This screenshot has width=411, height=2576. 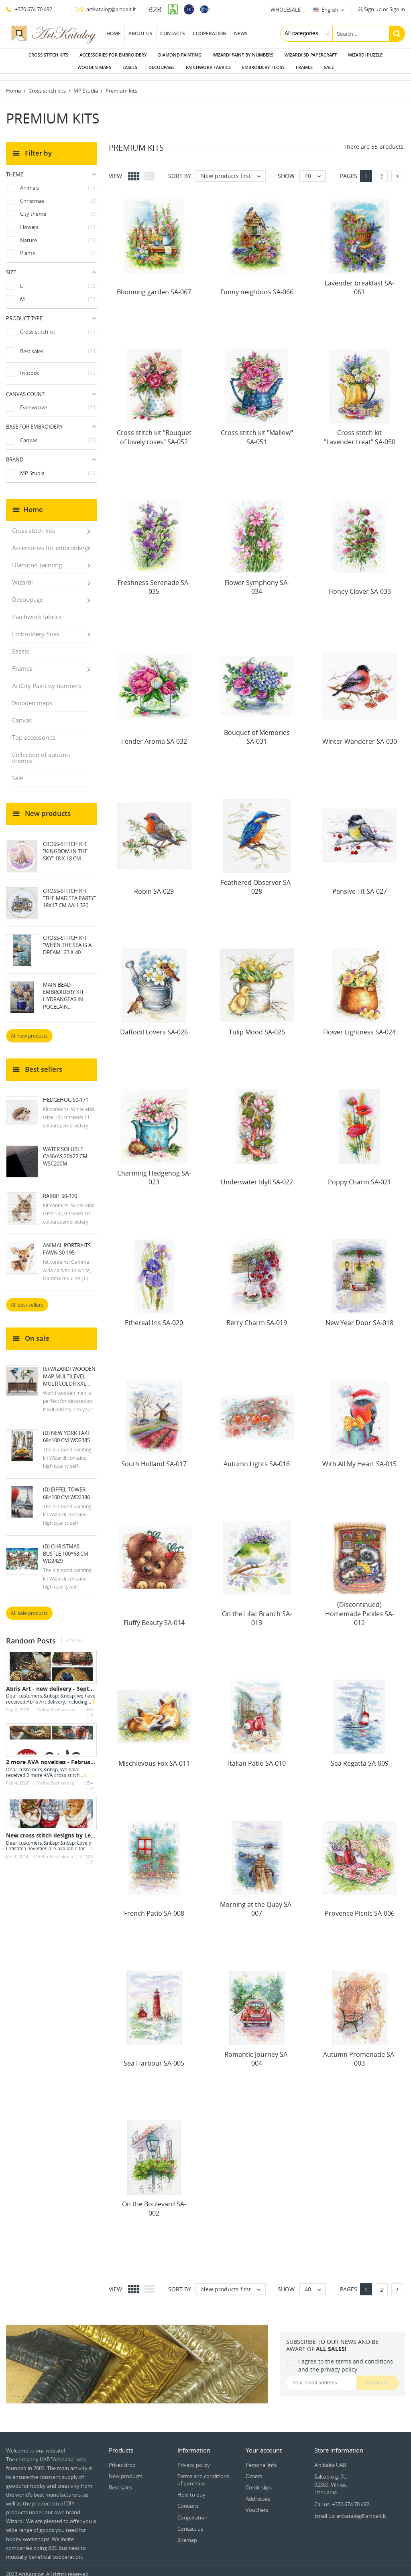 What do you see at coordinates (257, 730) in the screenshot?
I see `Bouquet of Memories SA-031` at bounding box center [257, 730].